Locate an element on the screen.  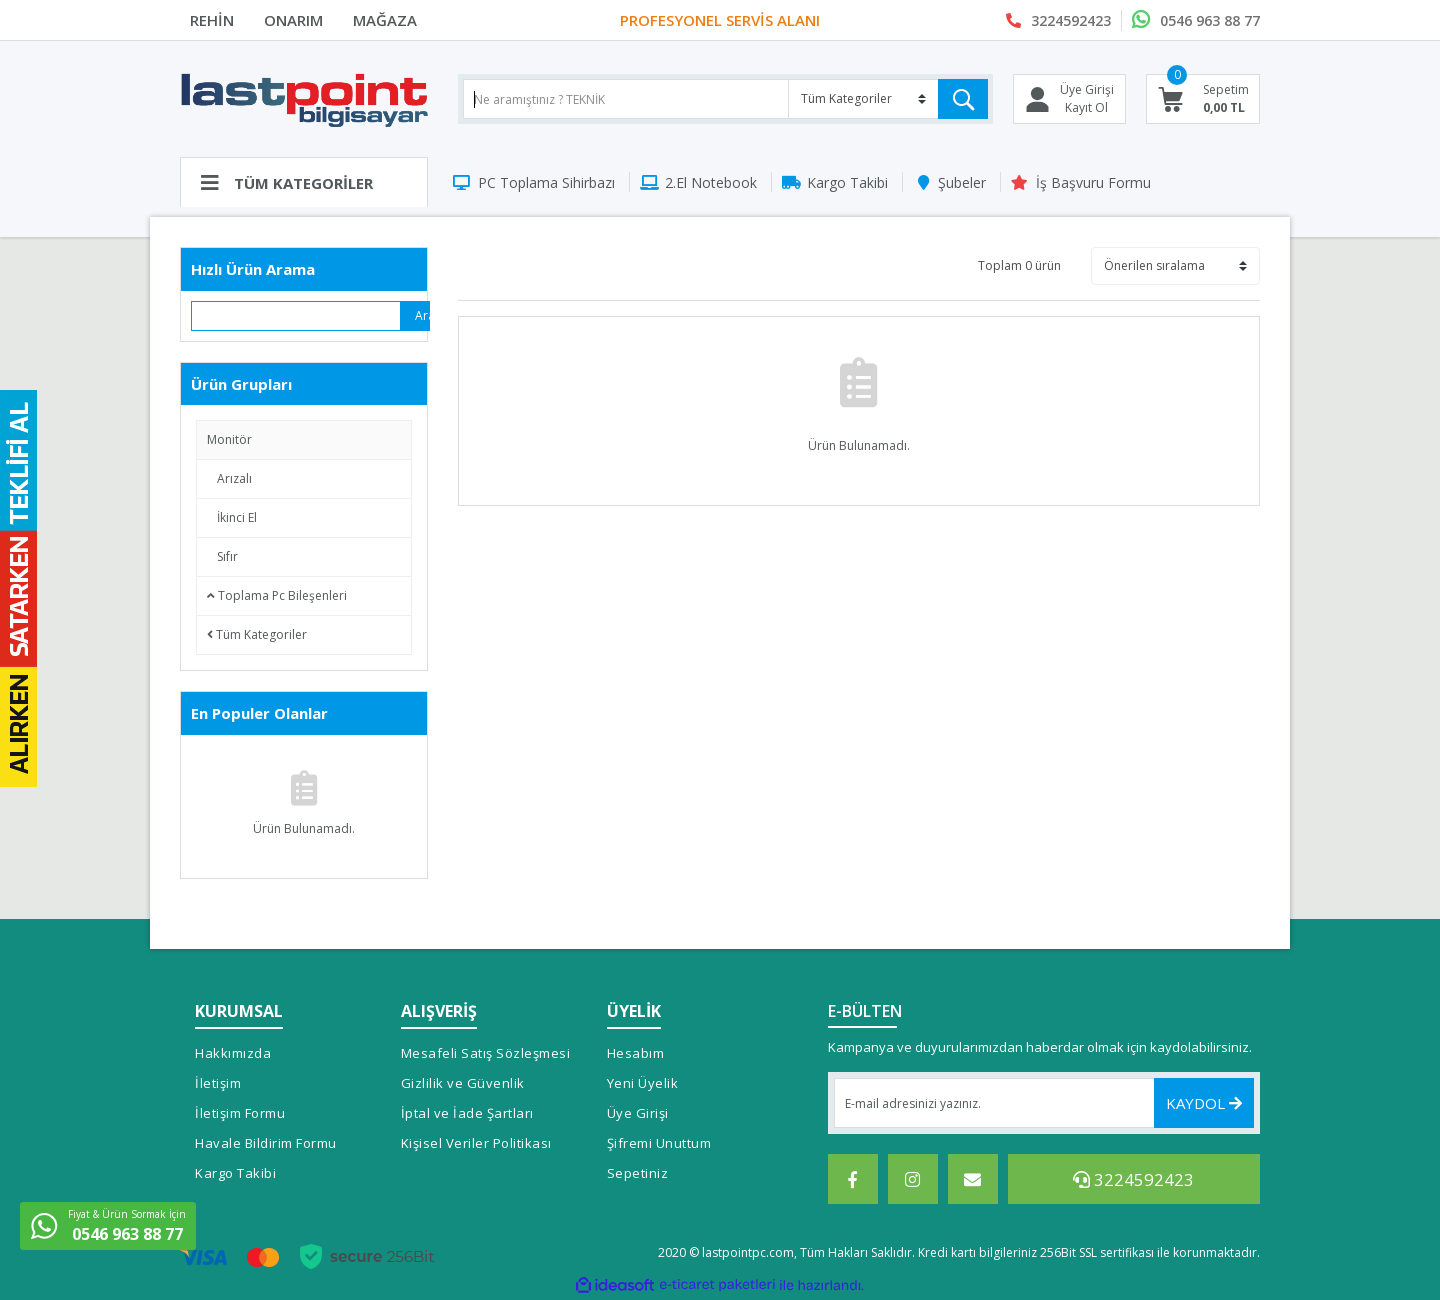
Ara is located at coordinates (422, 315).